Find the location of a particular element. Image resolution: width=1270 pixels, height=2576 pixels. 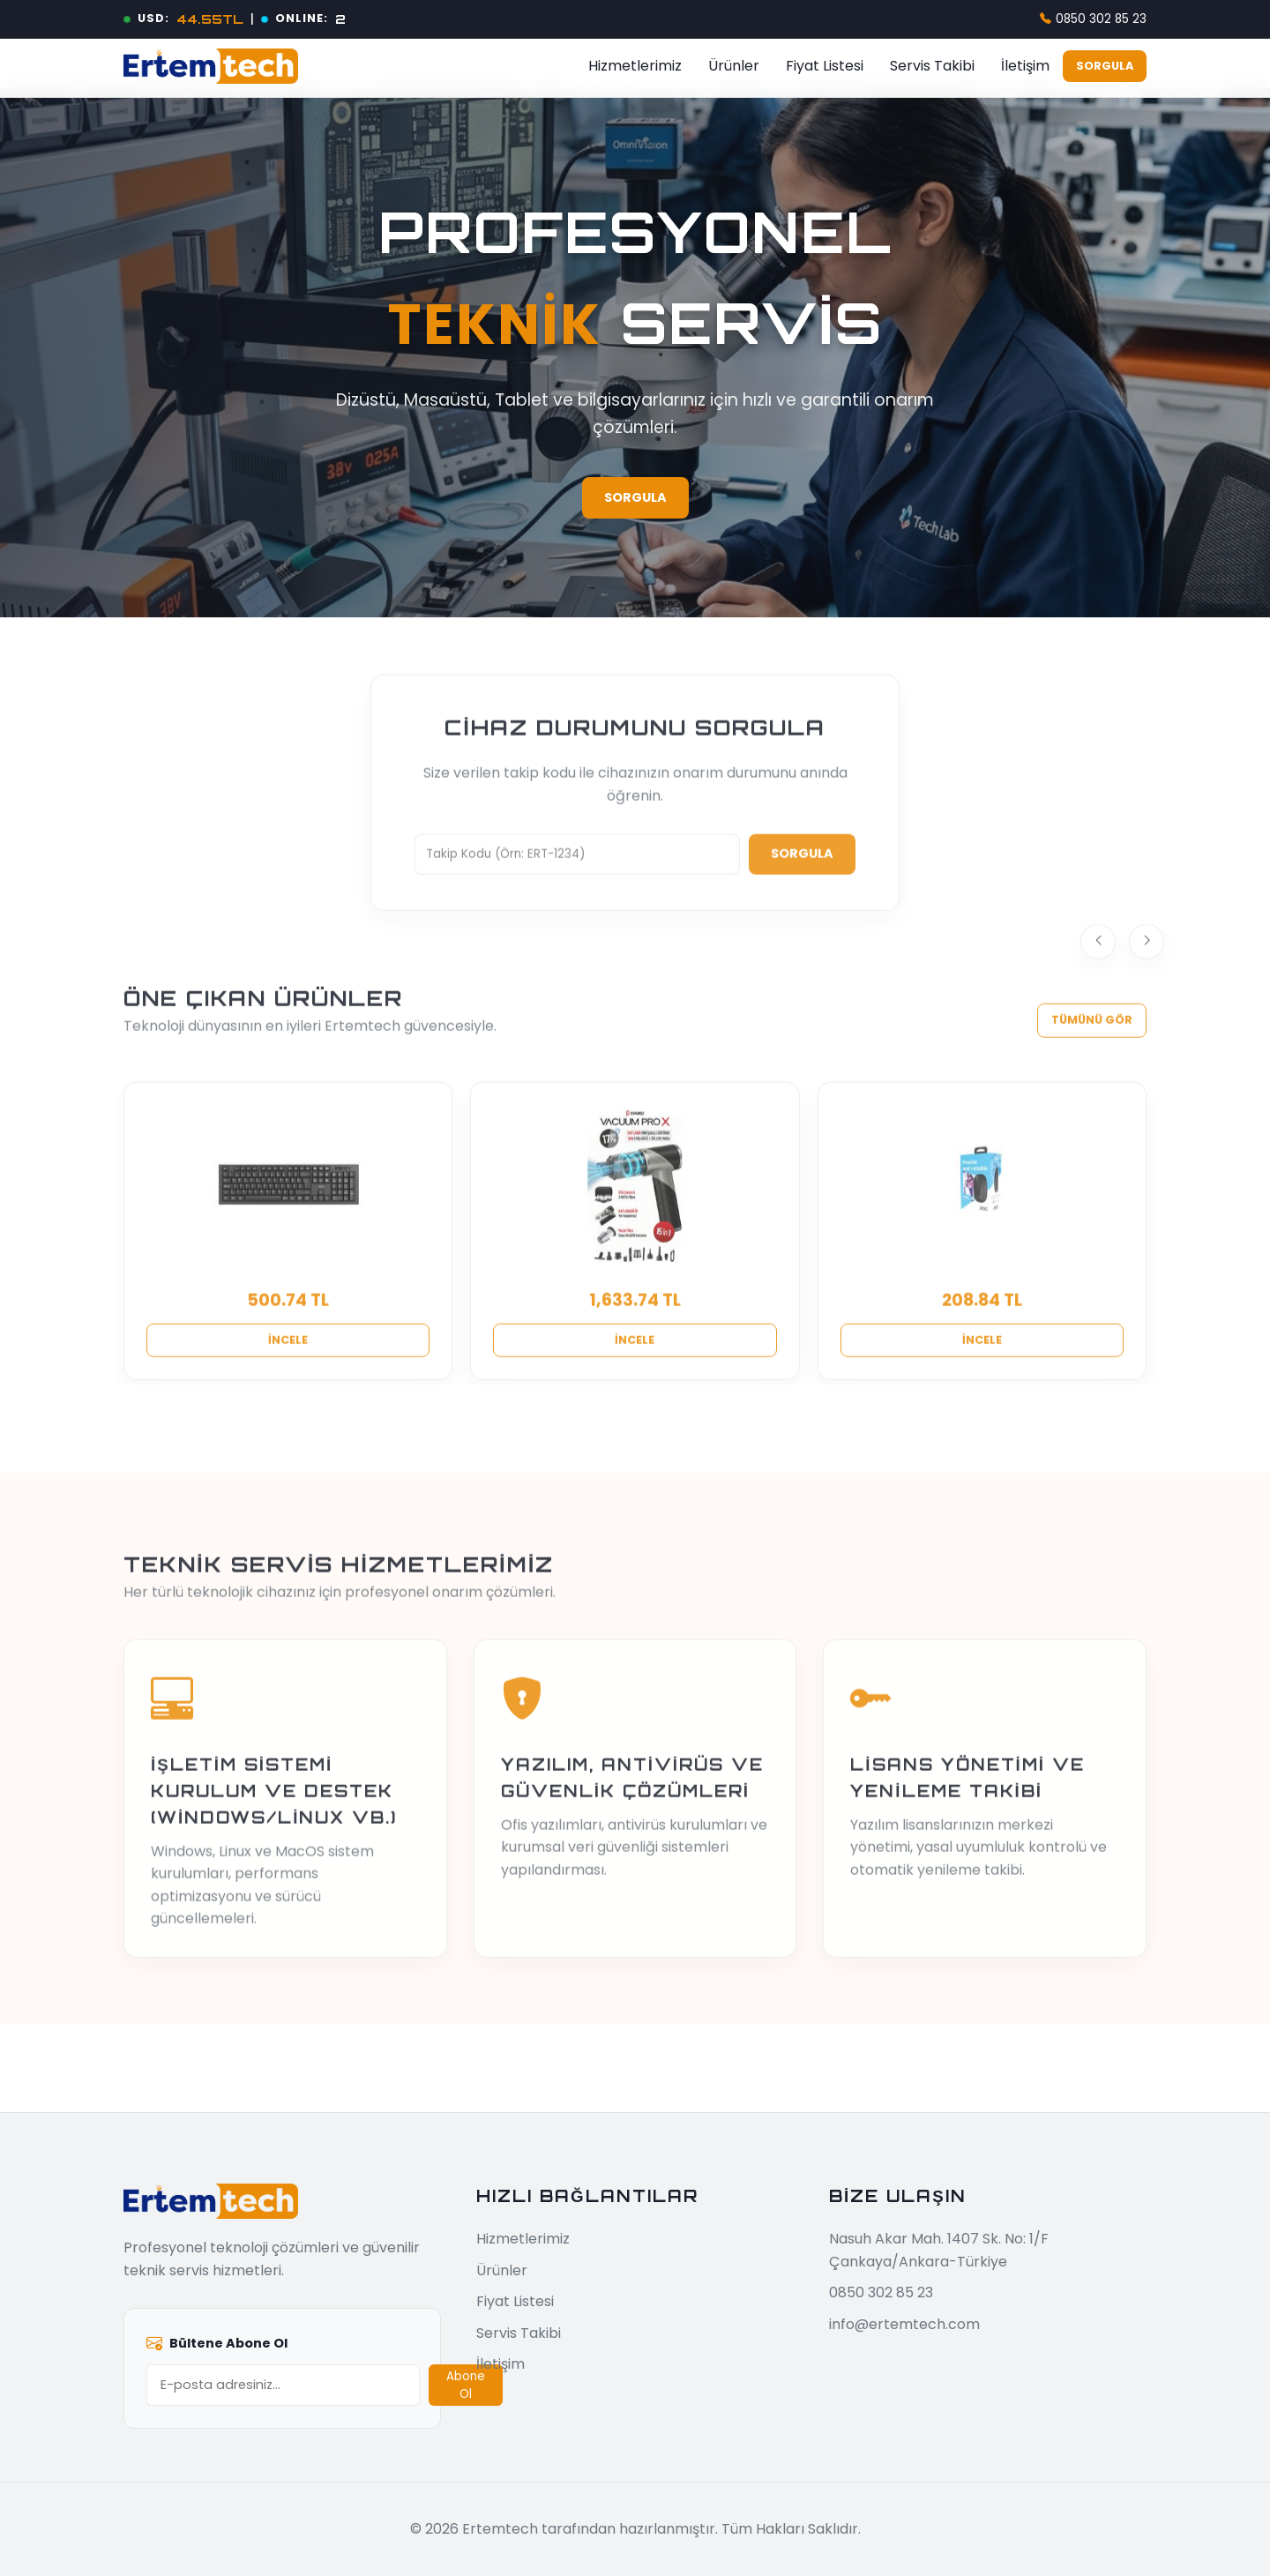

Fiyat Listesi is located at coordinates (824, 66).